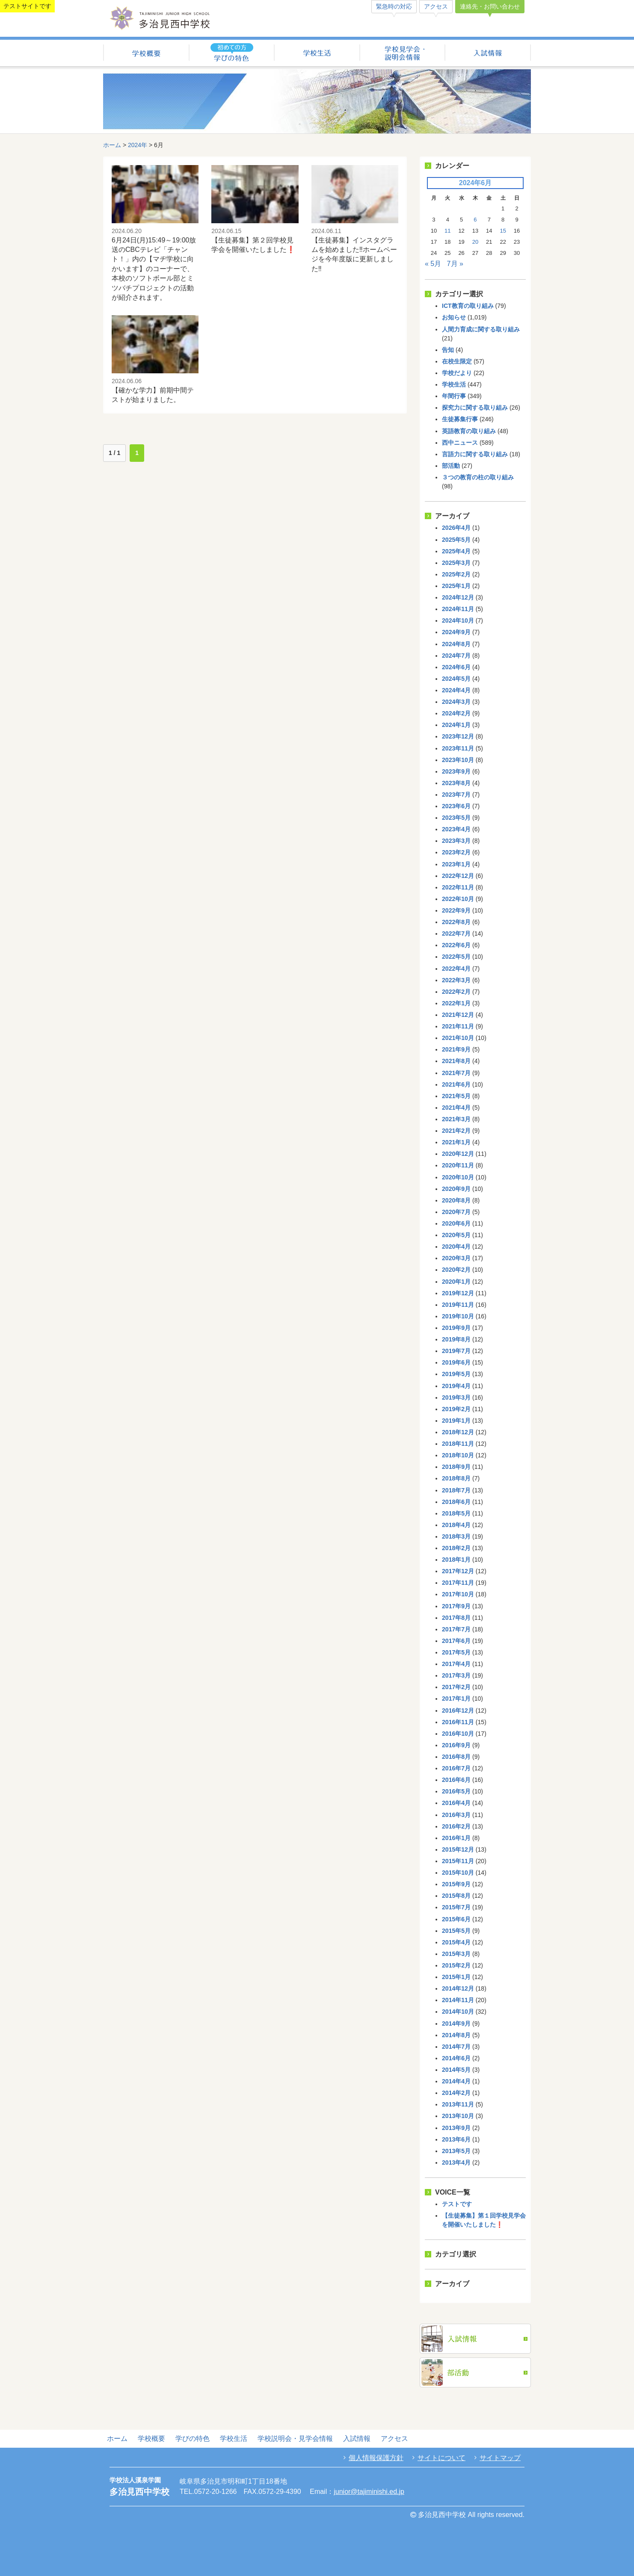 The image size is (634, 2576). What do you see at coordinates (456, 1107) in the screenshot?
I see `2021年4月` at bounding box center [456, 1107].